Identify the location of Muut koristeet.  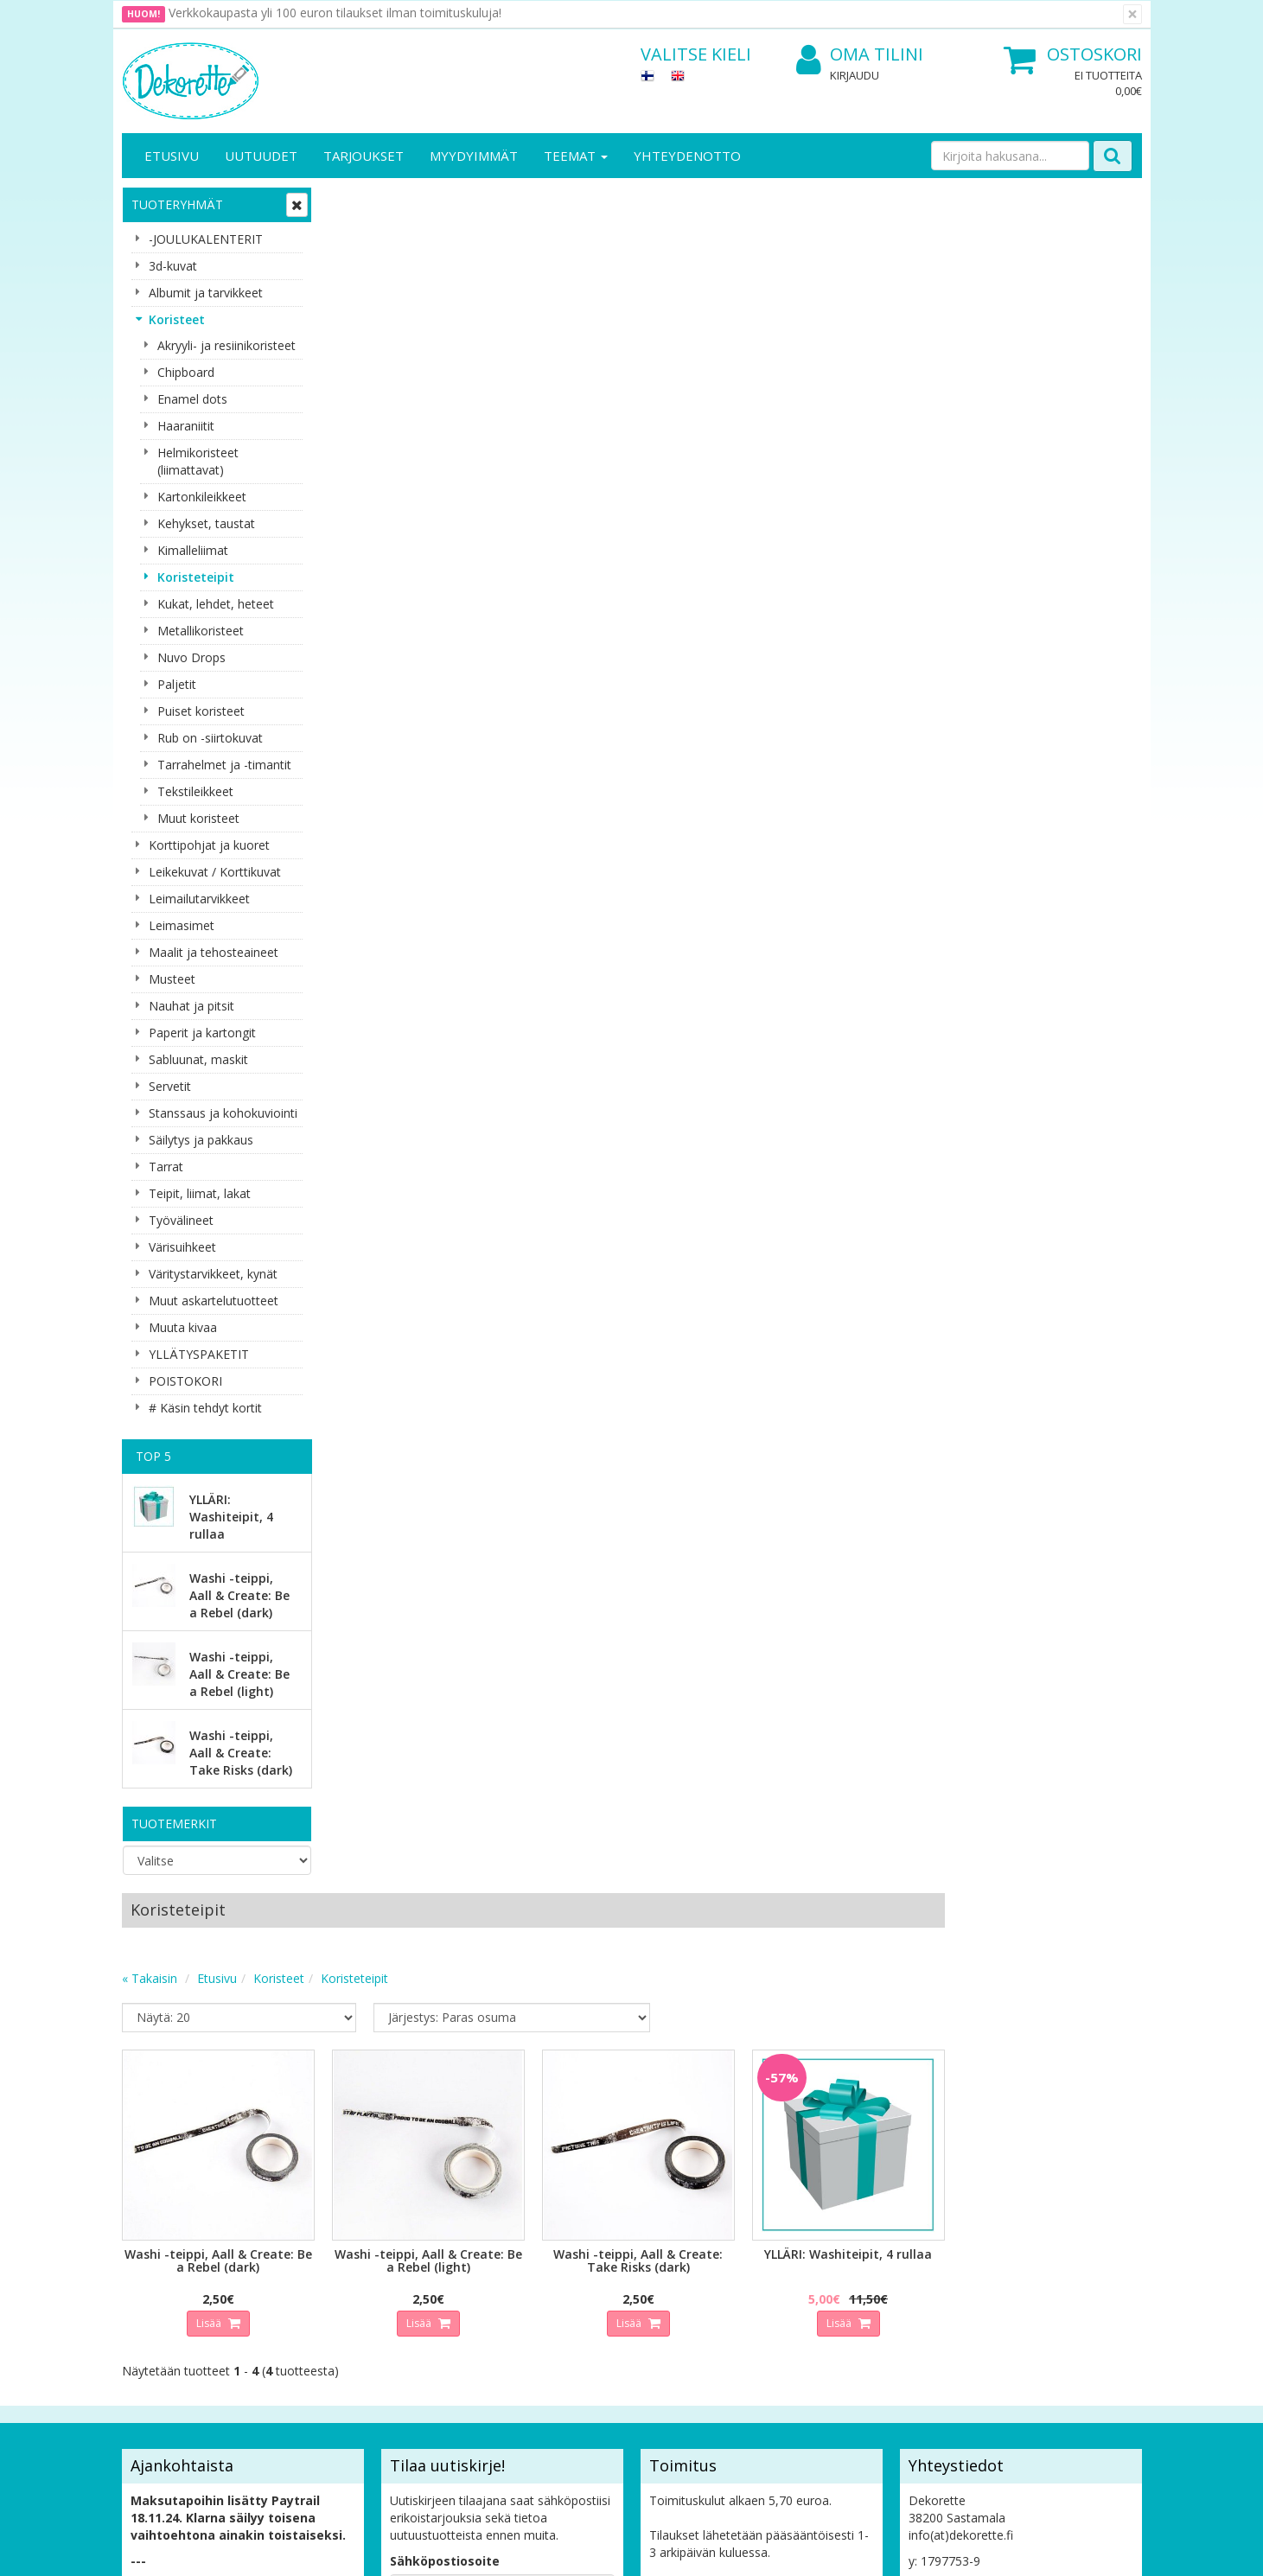
(198, 818).